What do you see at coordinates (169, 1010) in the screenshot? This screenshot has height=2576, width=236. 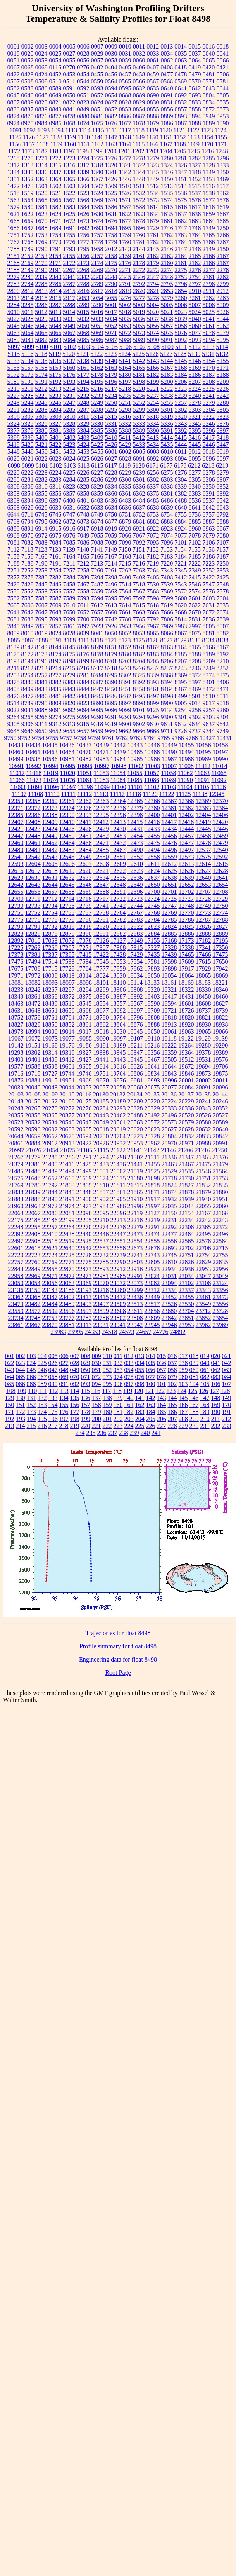 I see `18721` at bounding box center [169, 1010].